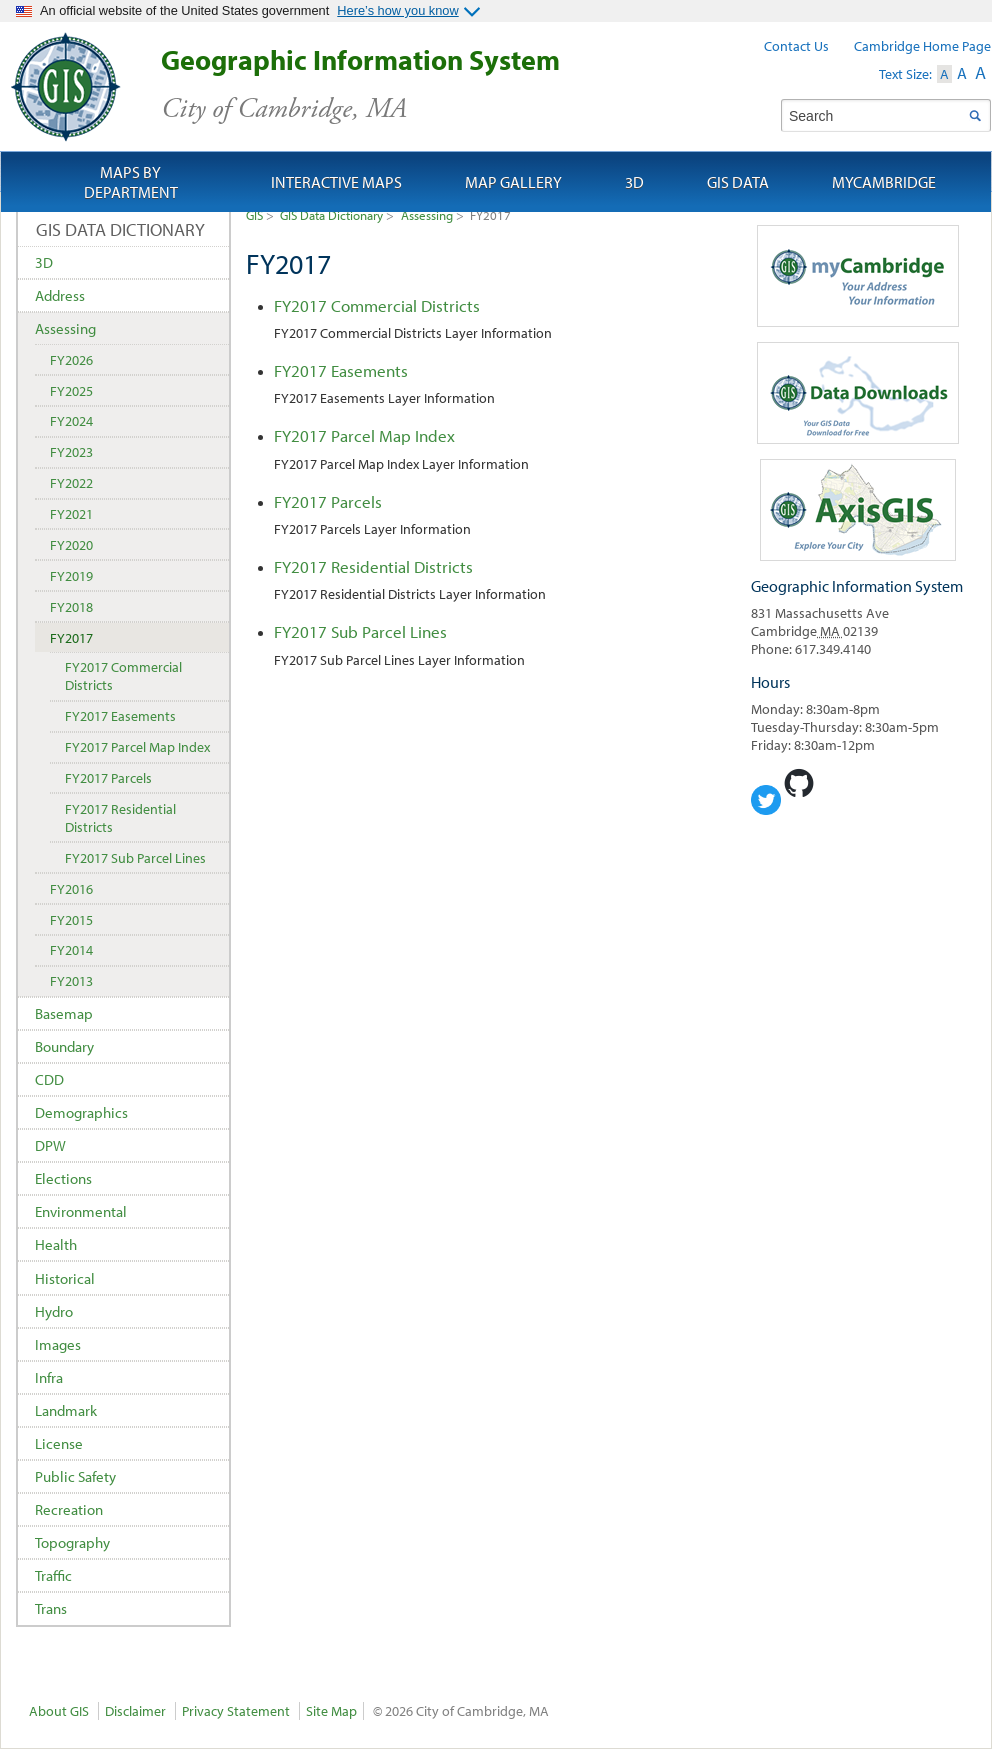 This screenshot has height=1749, width=992. I want to click on License, so click(59, 1443).